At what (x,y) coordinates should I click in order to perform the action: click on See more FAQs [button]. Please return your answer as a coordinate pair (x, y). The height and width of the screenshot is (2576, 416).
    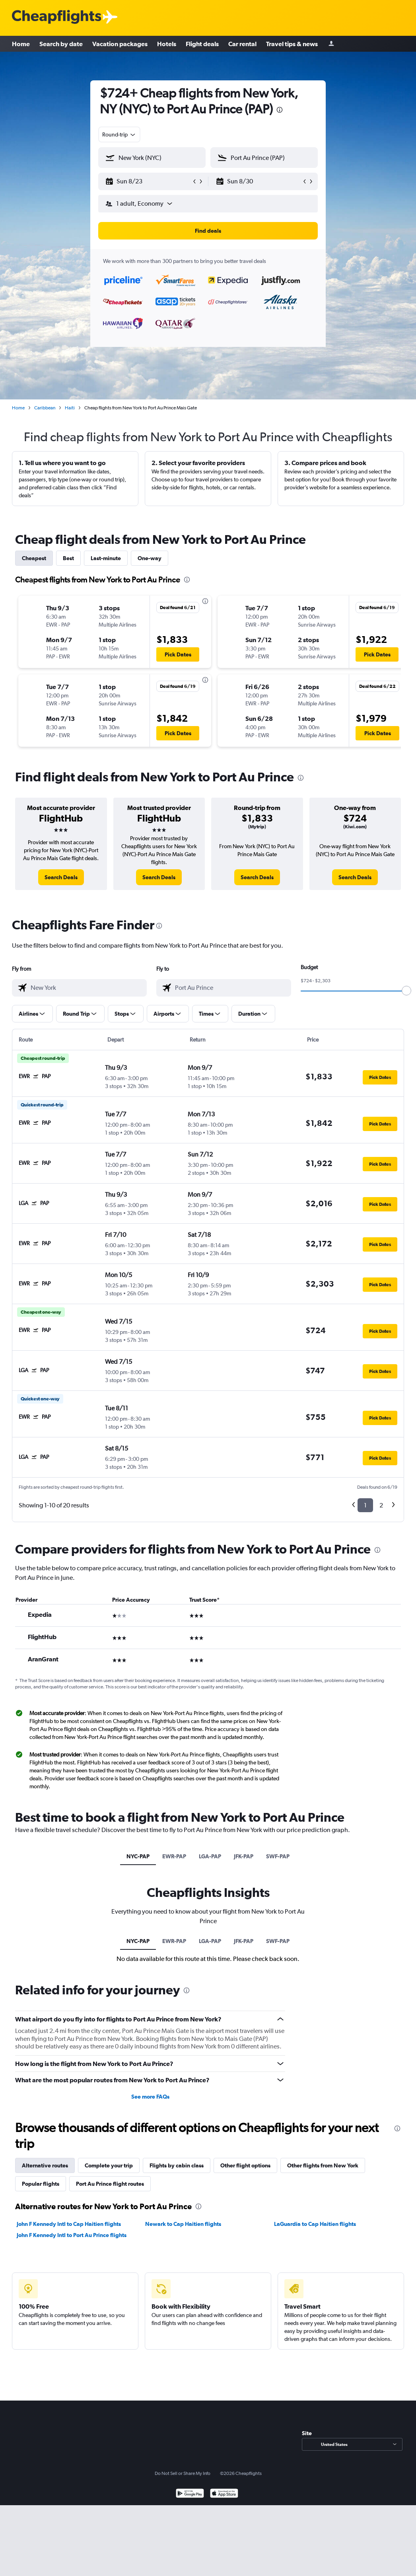
    Looking at the image, I should click on (150, 2096).